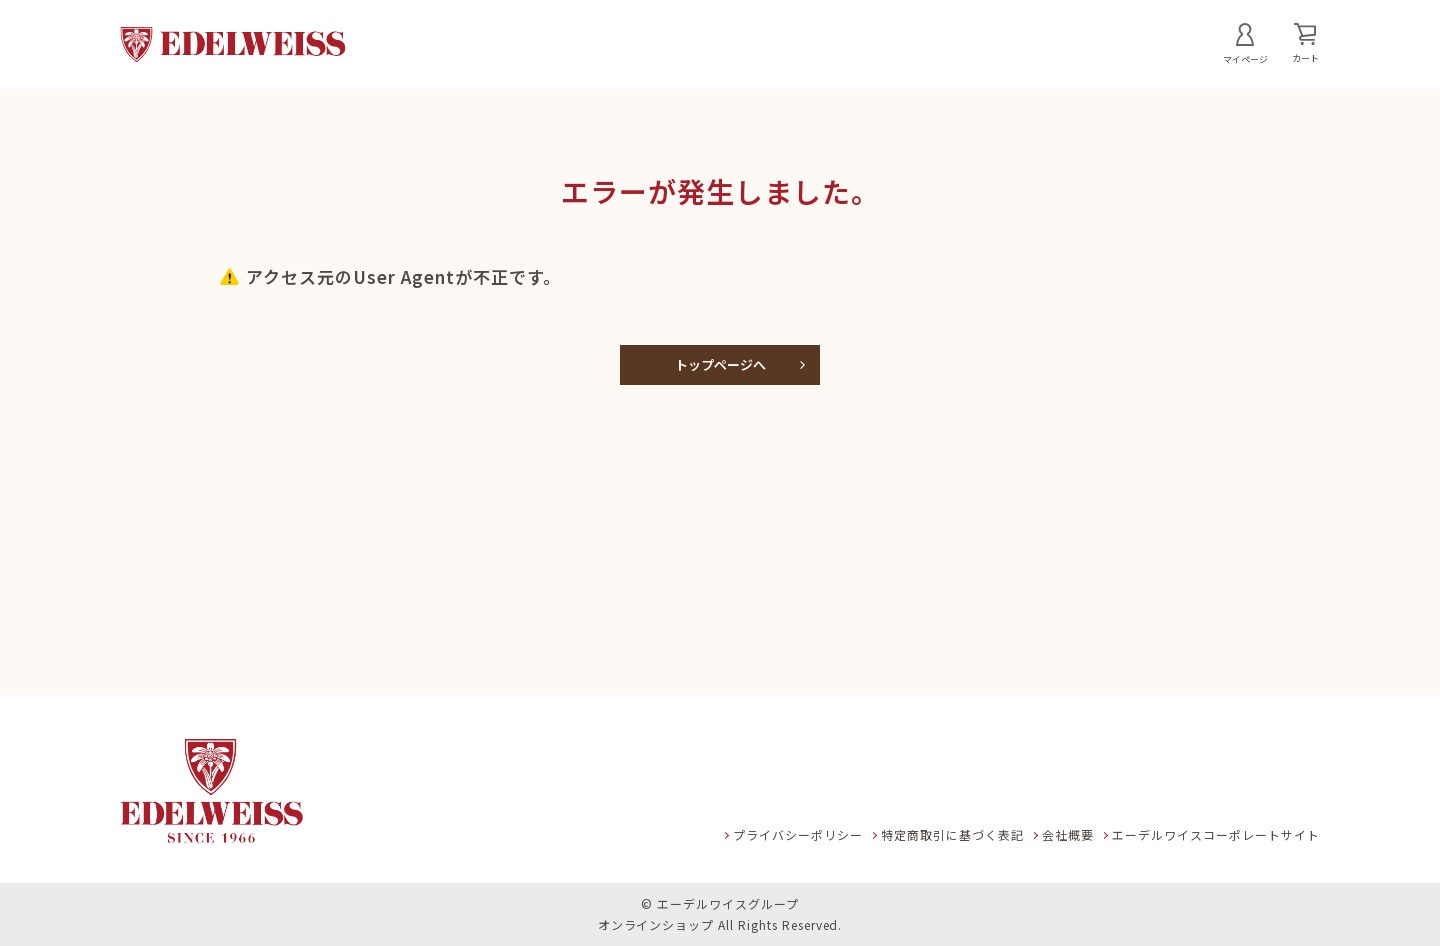  I want to click on 会社概要, so click(1068, 834).